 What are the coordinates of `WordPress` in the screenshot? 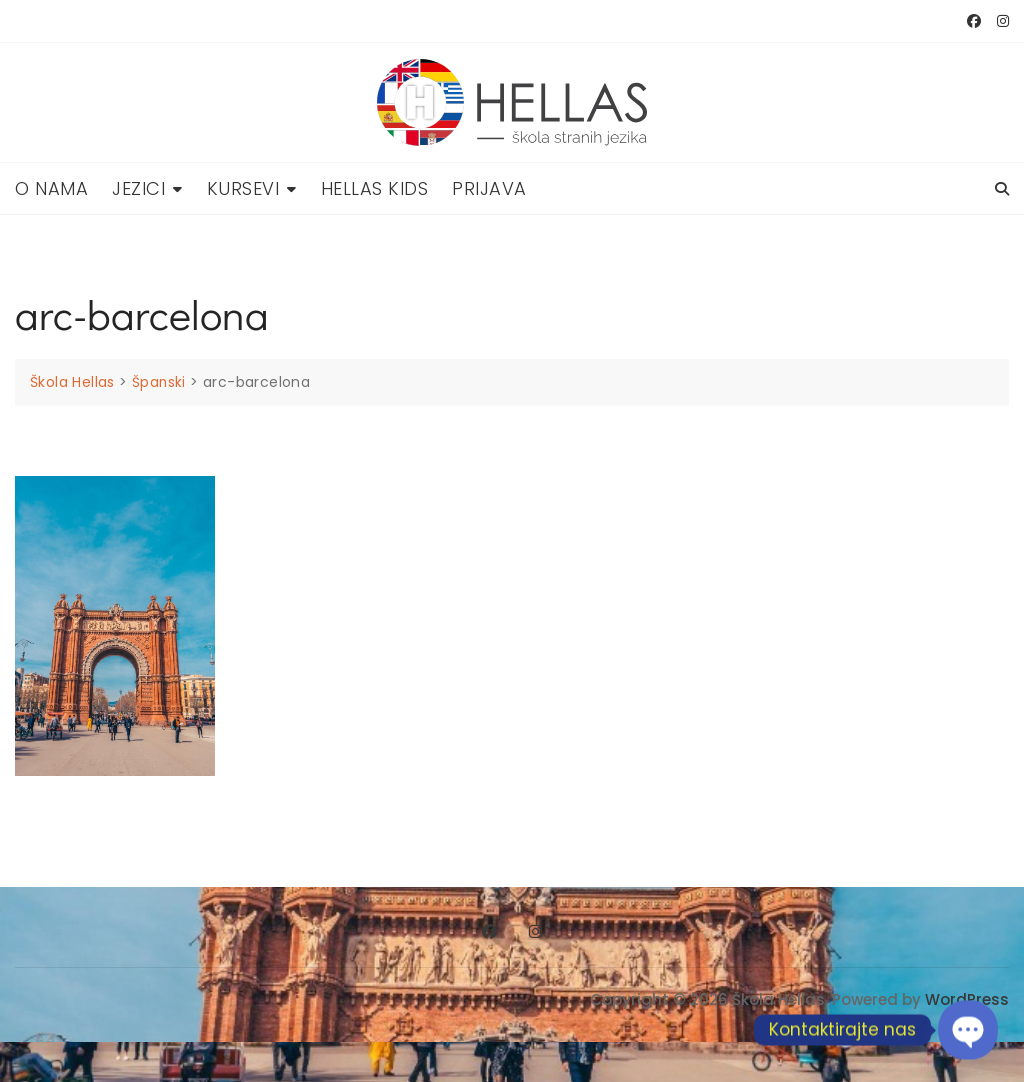 It's located at (967, 998).